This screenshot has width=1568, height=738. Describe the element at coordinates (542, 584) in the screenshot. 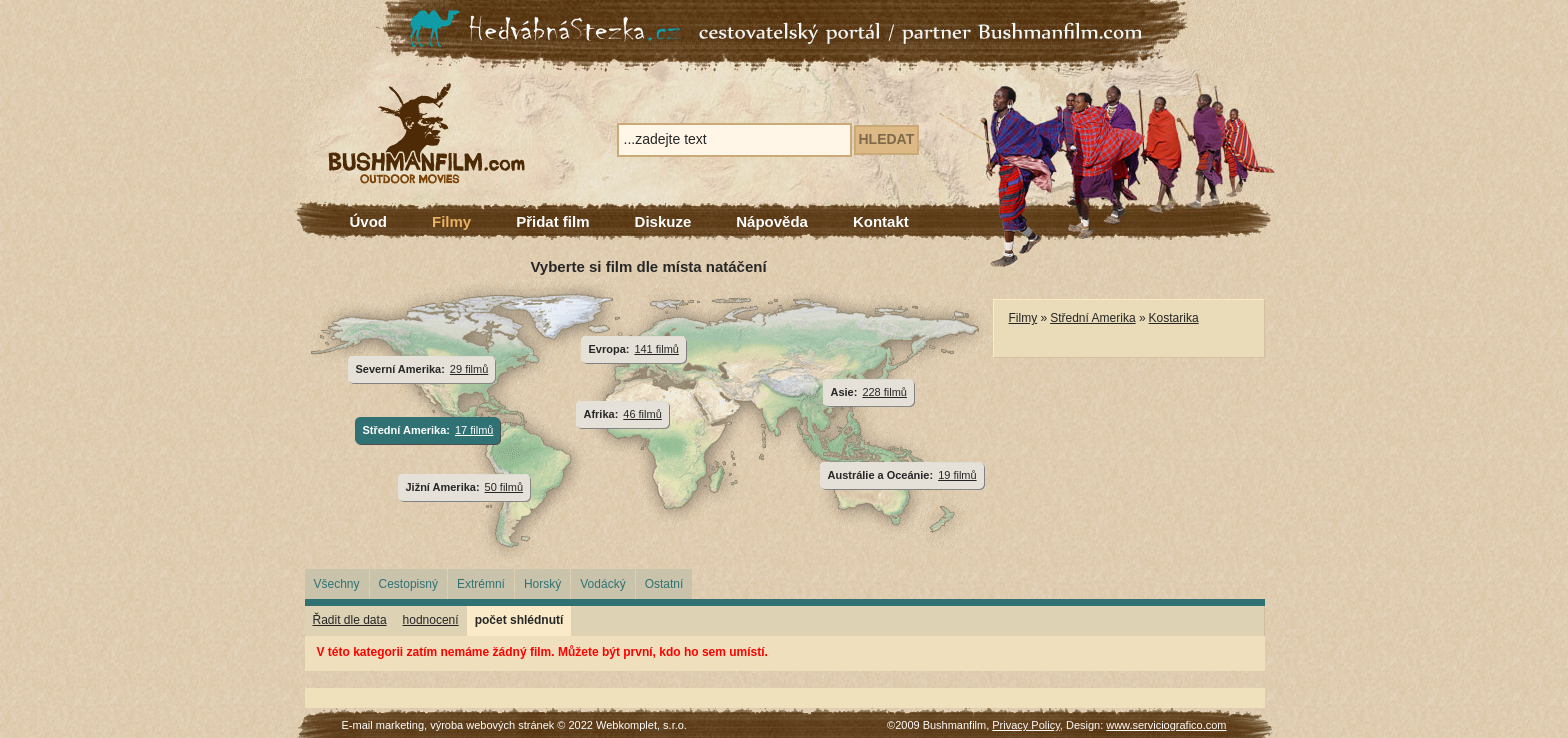

I see `Horský` at that location.